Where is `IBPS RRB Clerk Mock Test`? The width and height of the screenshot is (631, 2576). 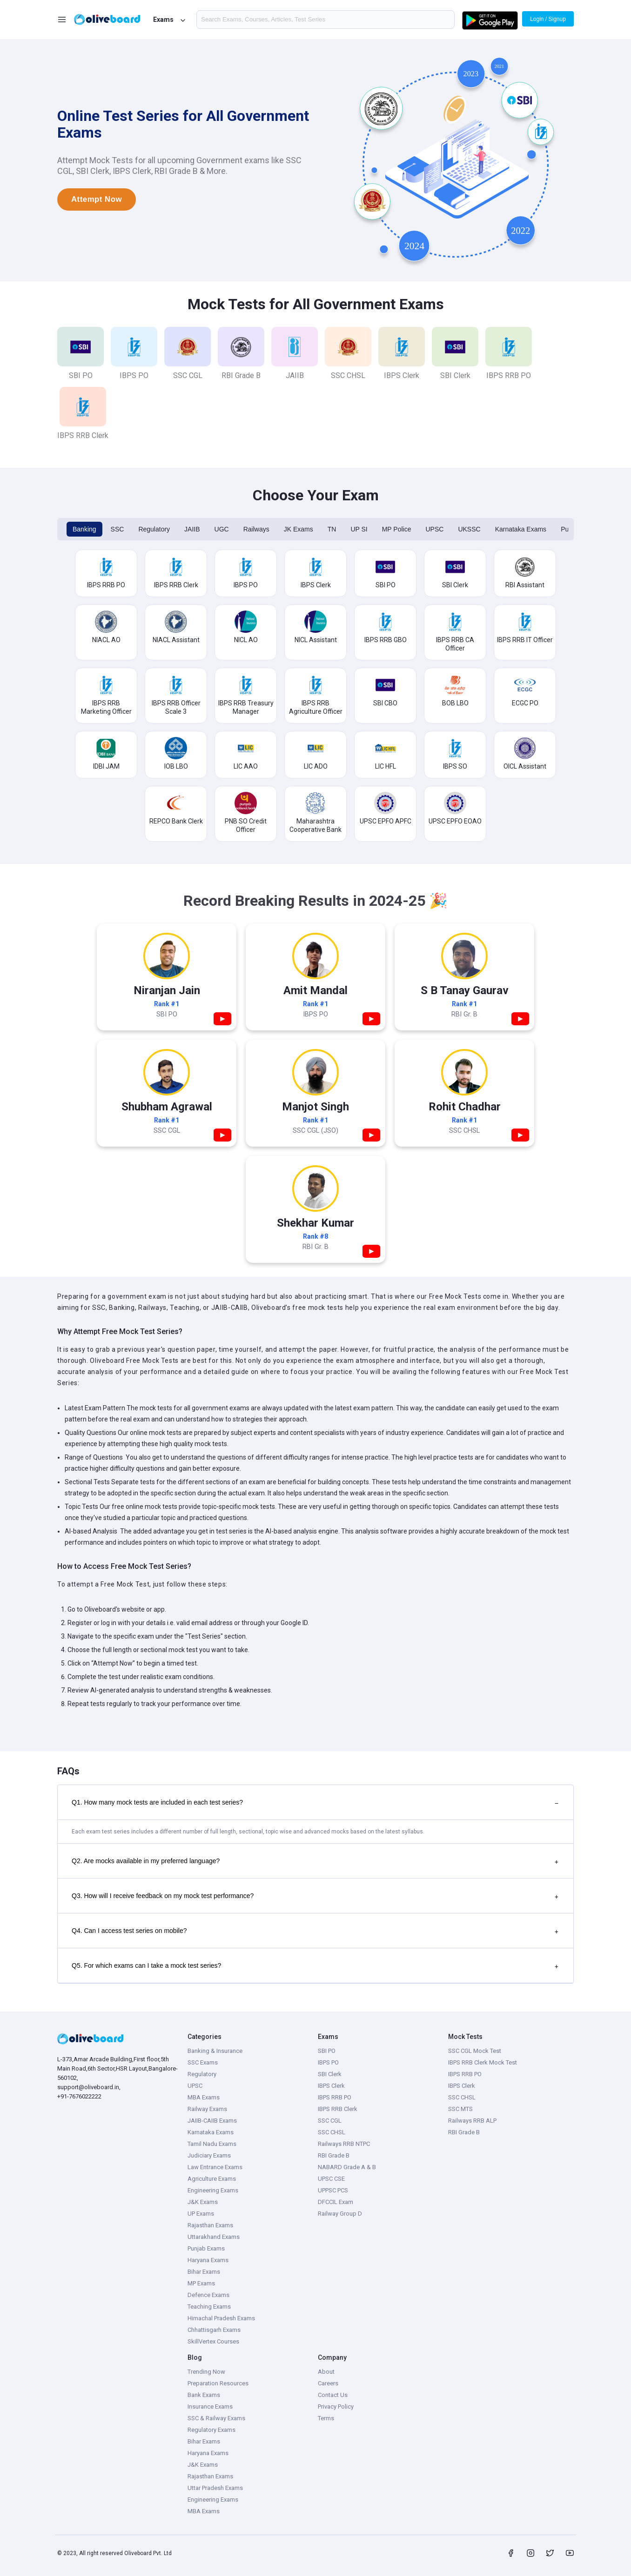 IBPS RRB Clerk Mock Test is located at coordinates (482, 2062).